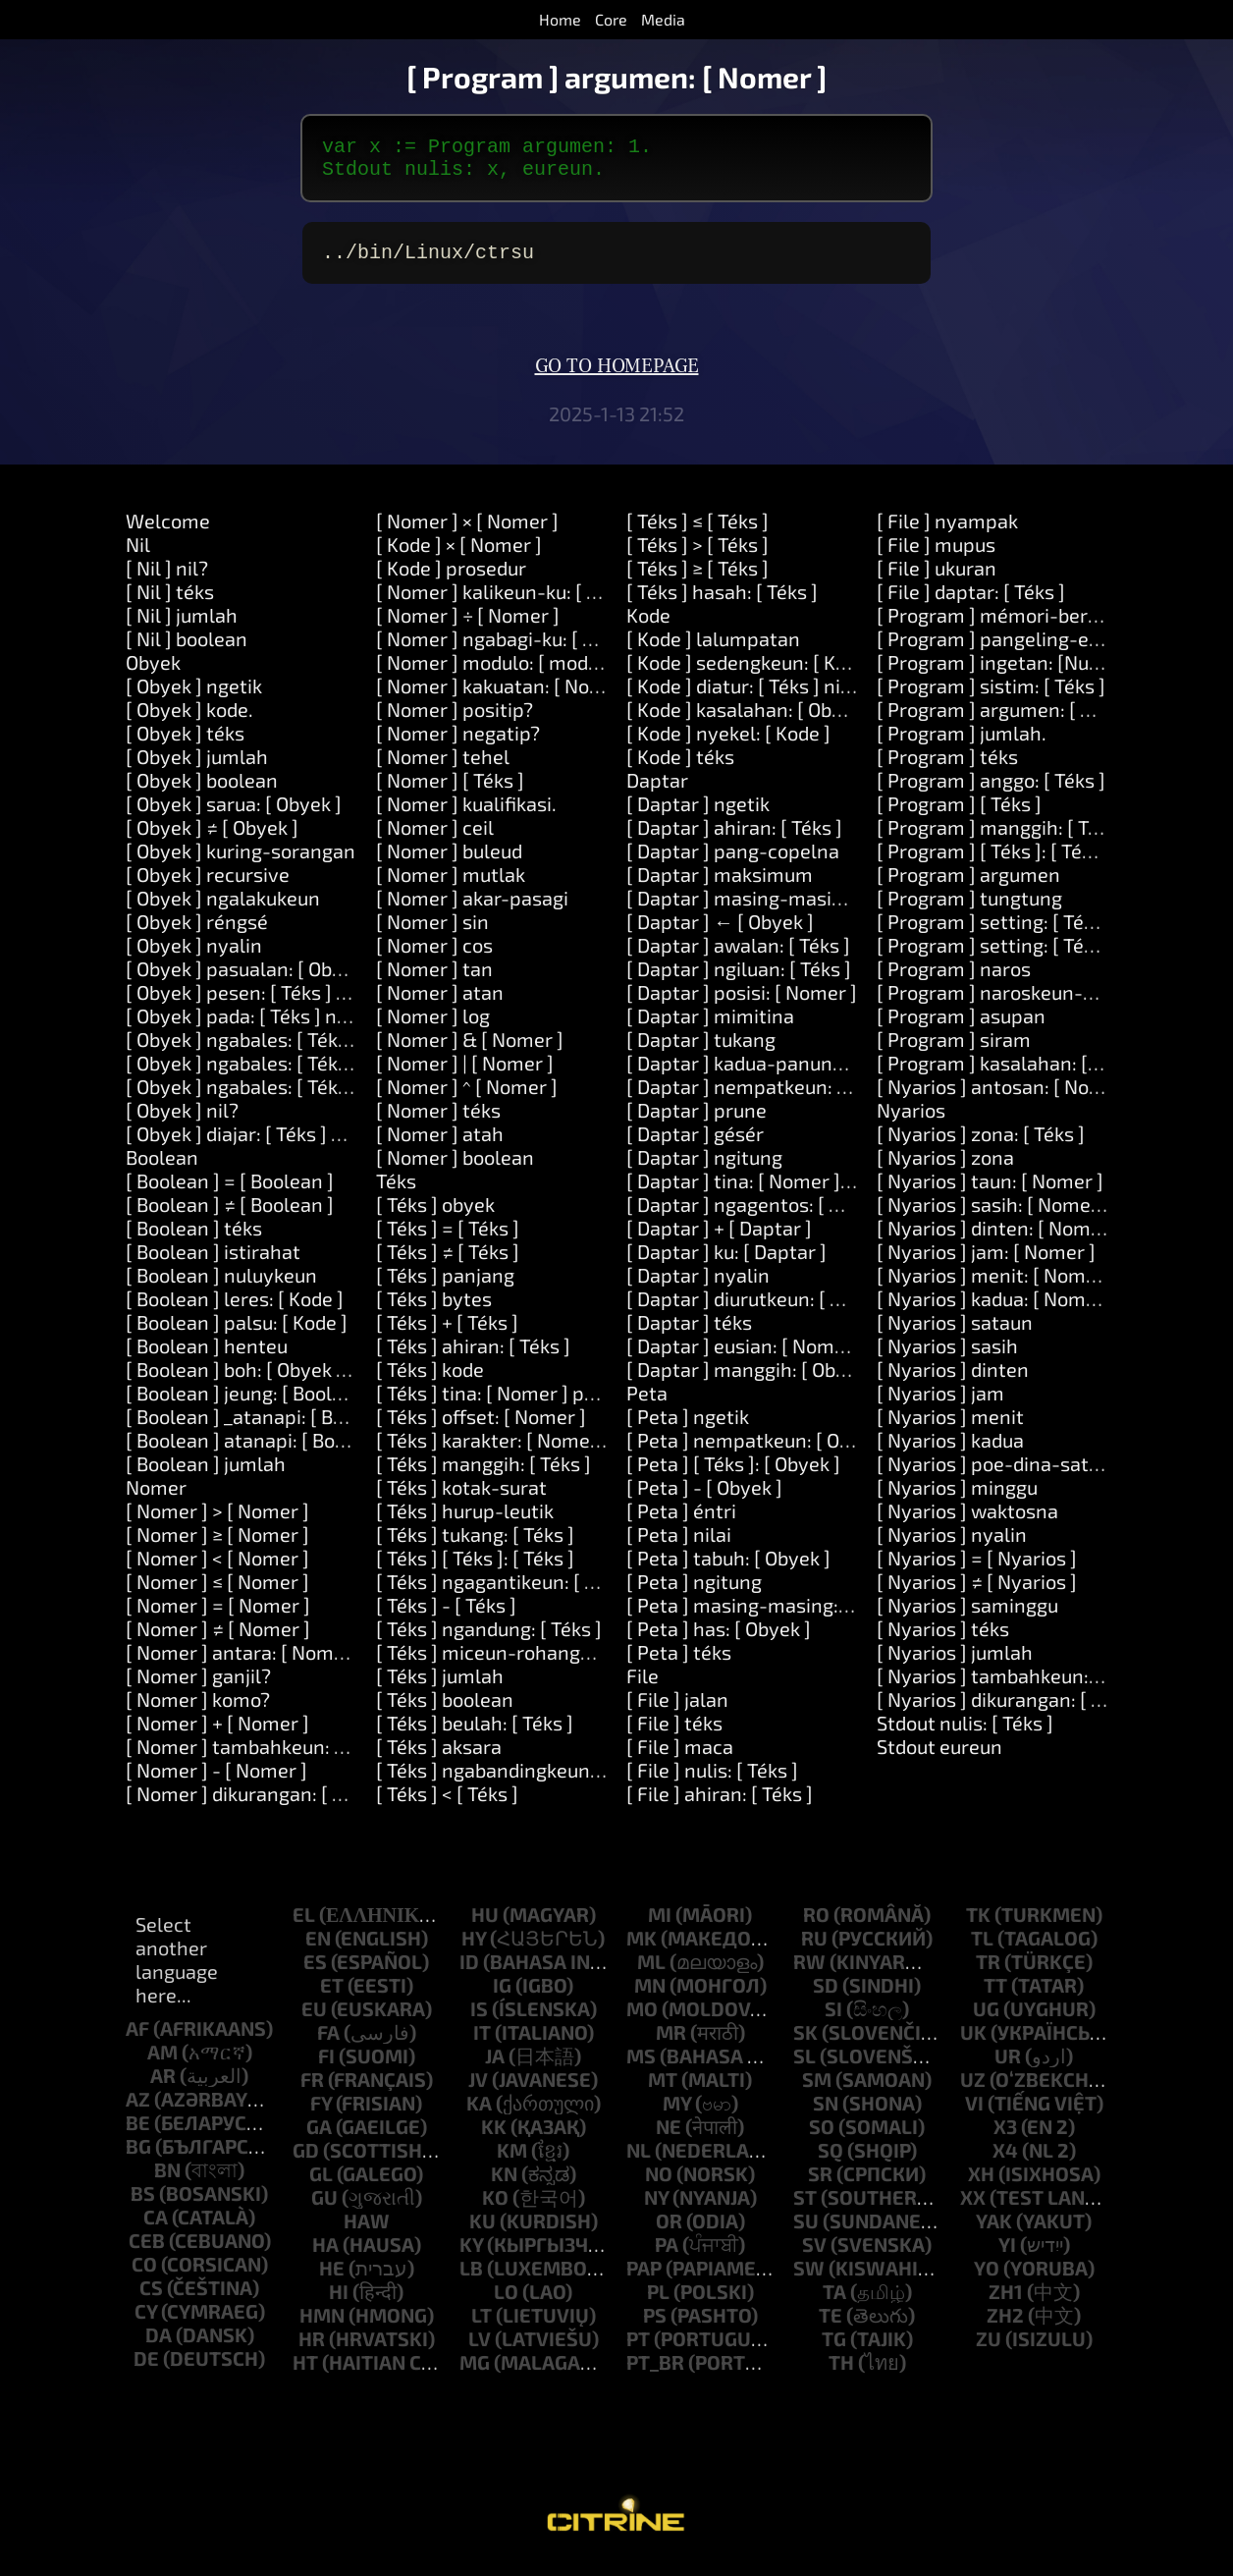 The height and width of the screenshot is (2576, 1233). What do you see at coordinates (221, 1286) in the screenshot?
I see `[ Boolean ] nuluykeun` at bounding box center [221, 1286].